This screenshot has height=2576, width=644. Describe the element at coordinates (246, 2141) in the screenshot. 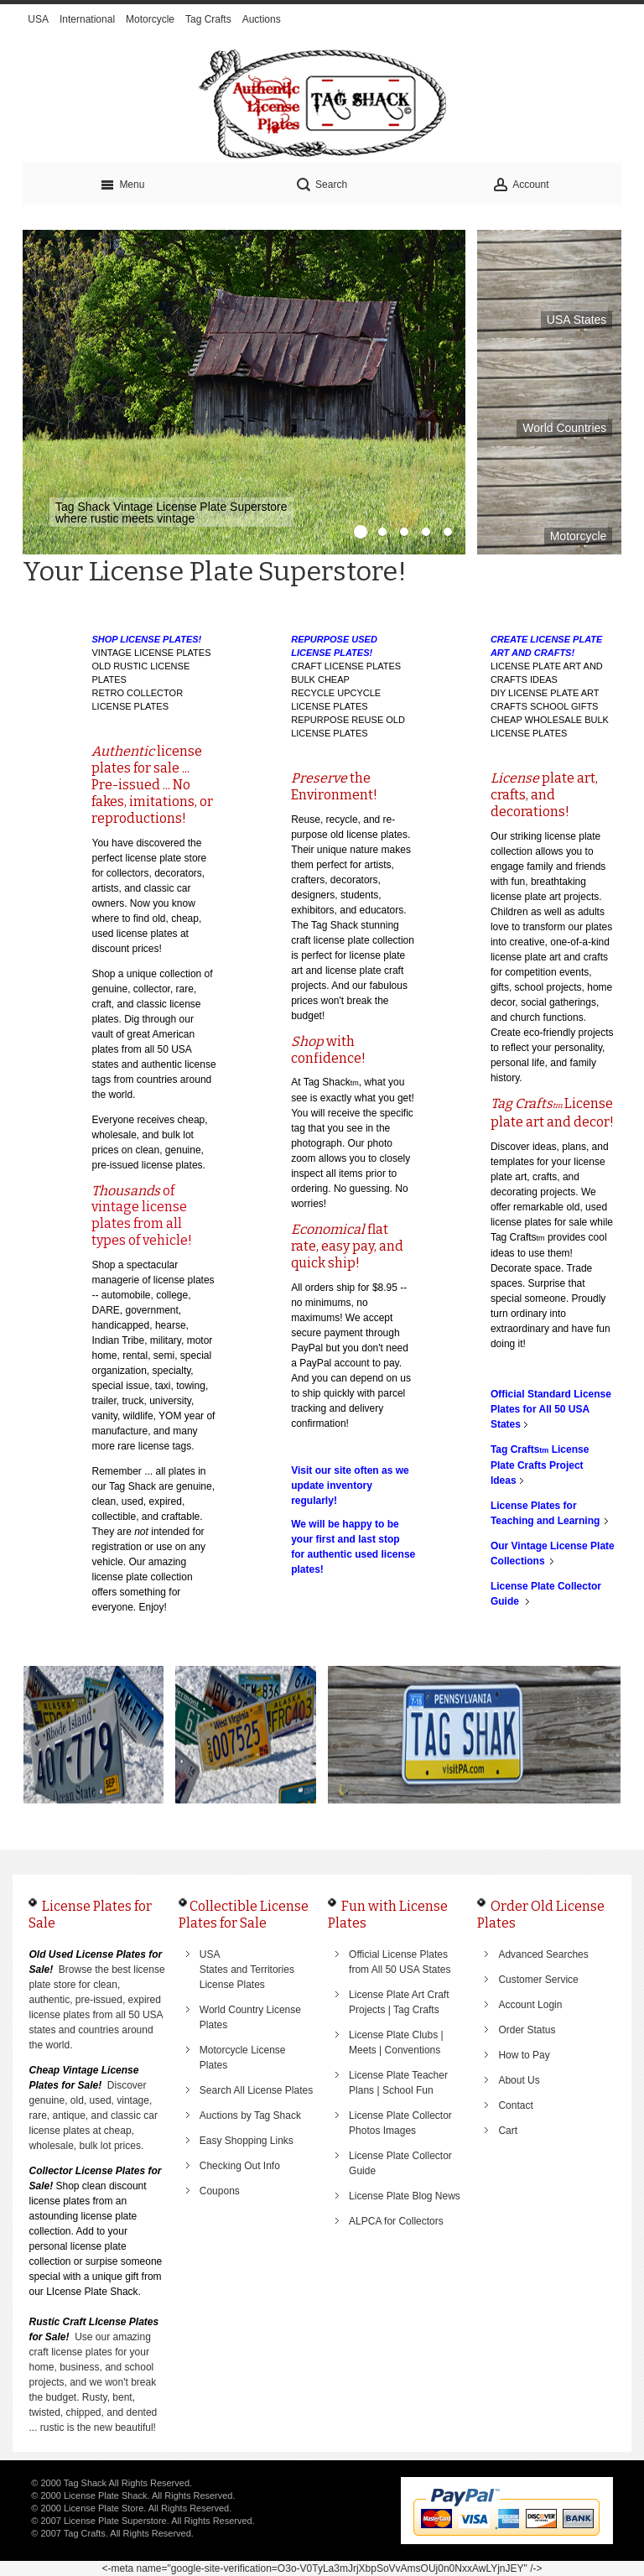

I see `Easy Shopping Links` at that location.